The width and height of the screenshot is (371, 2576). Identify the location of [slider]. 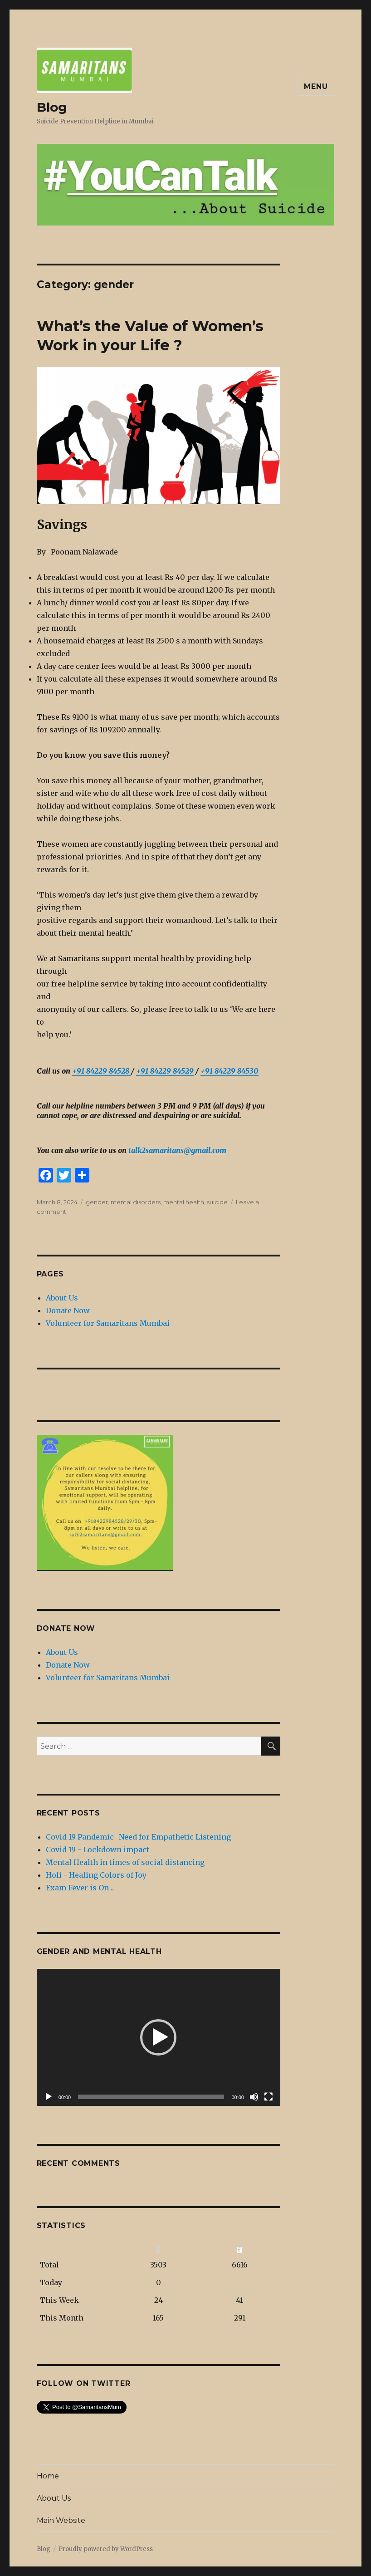
(151, 2097).